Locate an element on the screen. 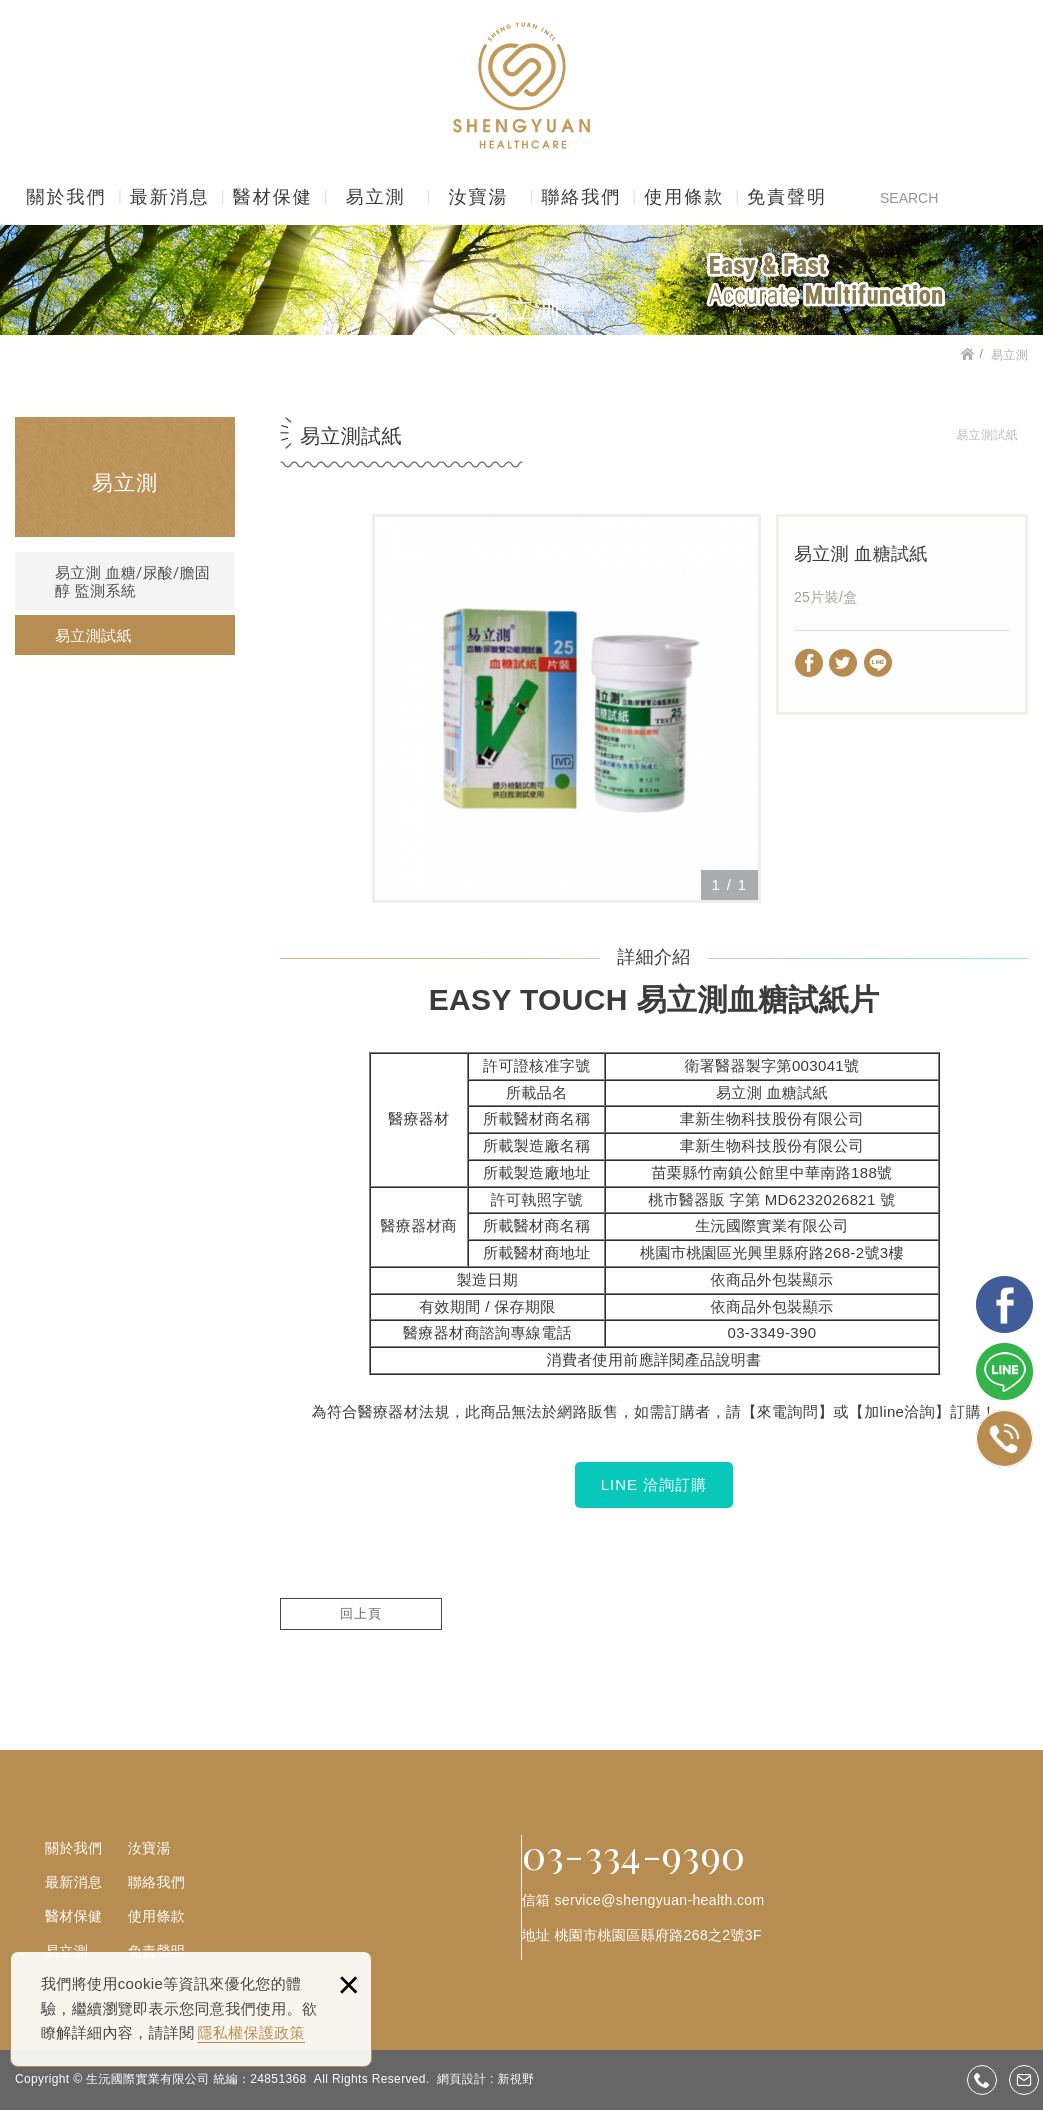 The height and width of the screenshot is (2110, 1043). 易立測 is located at coordinates (376, 197).